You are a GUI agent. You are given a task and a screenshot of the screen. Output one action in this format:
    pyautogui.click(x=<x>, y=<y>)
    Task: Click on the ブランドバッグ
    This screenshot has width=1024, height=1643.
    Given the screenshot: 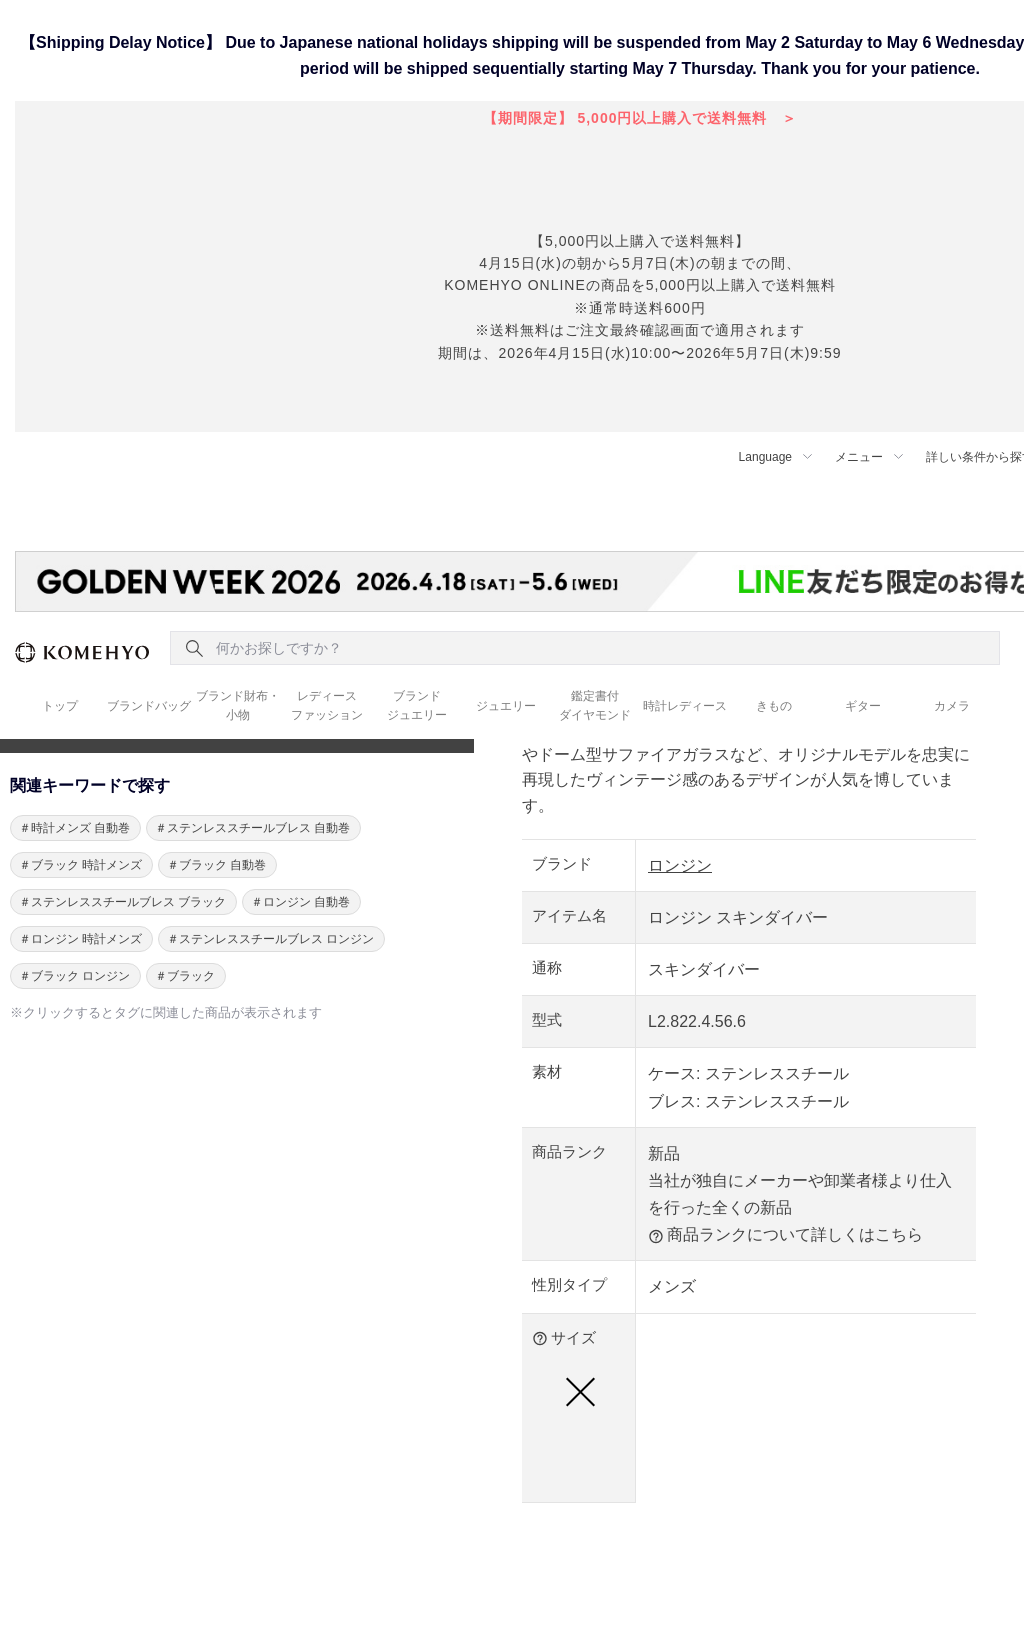 What is the action you would take?
    pyautogui.click(x=149, y=706)
    